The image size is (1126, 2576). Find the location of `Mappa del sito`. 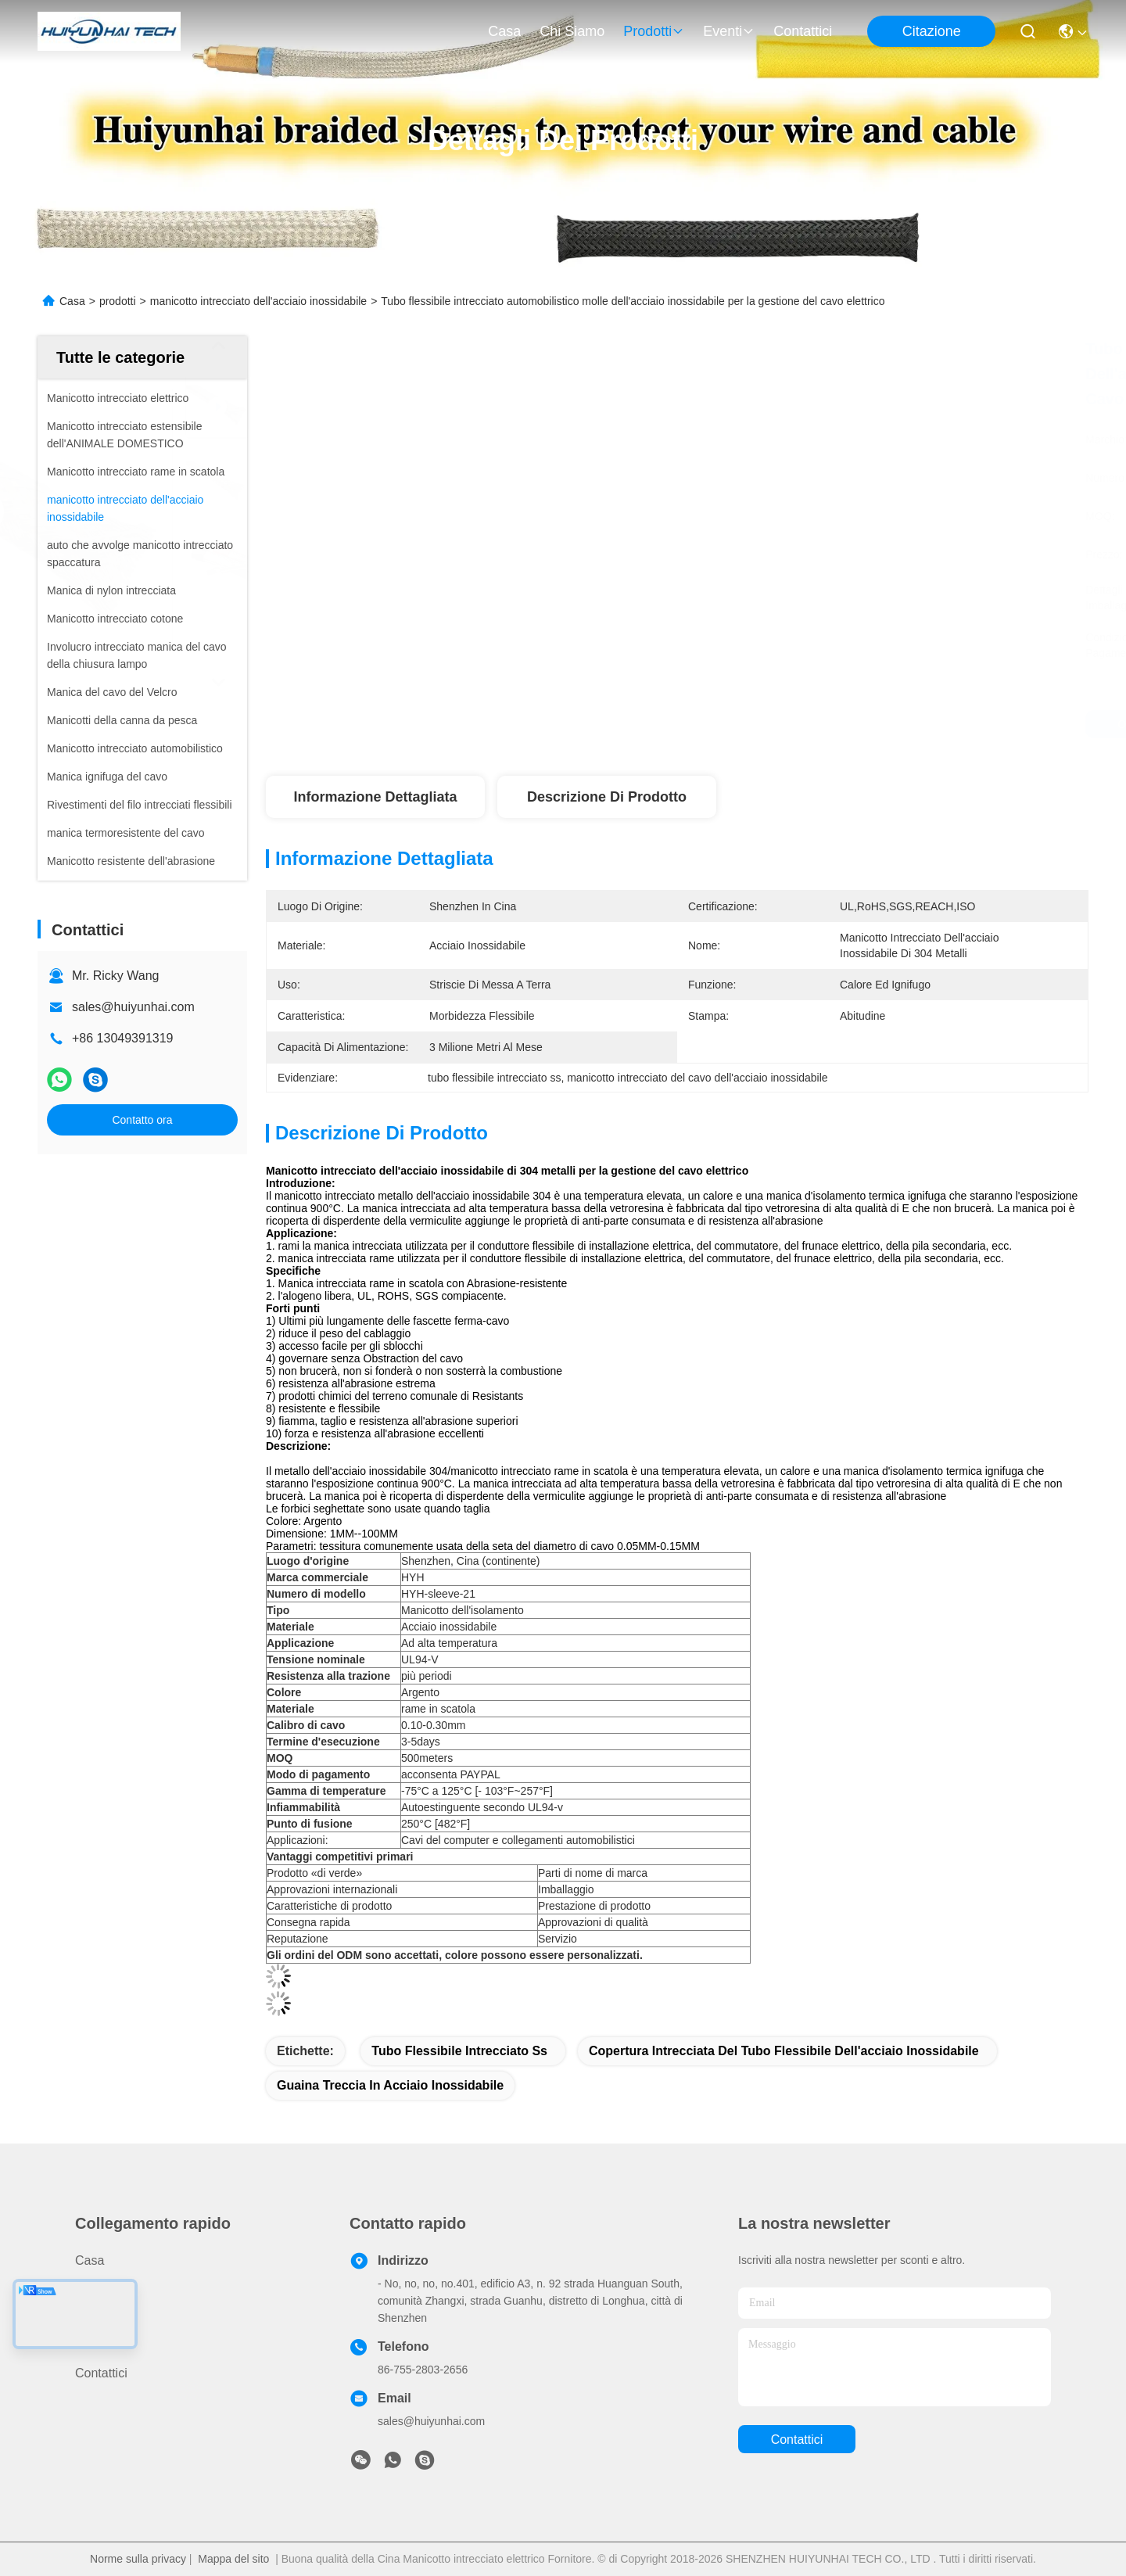

Mappa del sito is located at coordinates (233, 2559).